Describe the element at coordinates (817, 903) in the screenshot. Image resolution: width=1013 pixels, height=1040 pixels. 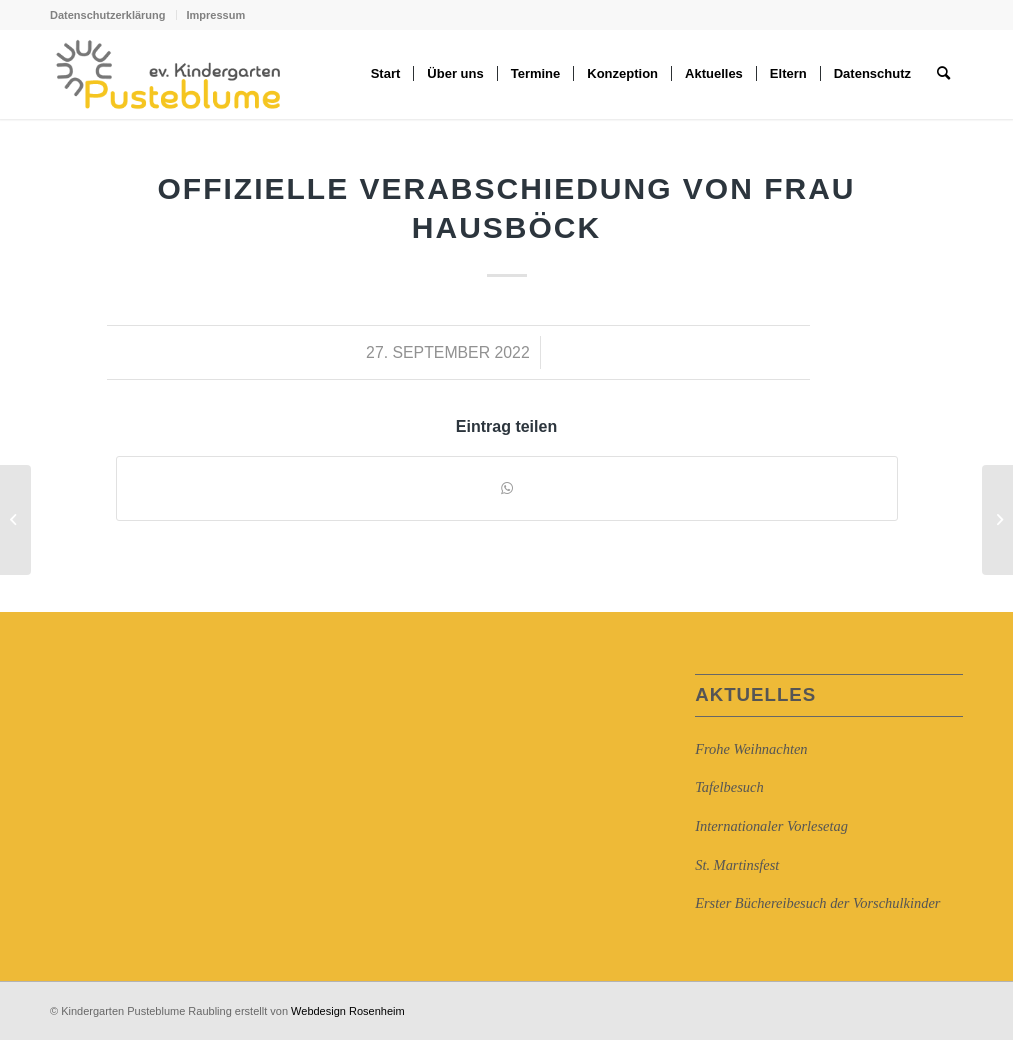
I see `Erster Büchereibesuch der Vorschulkinder` at that location.